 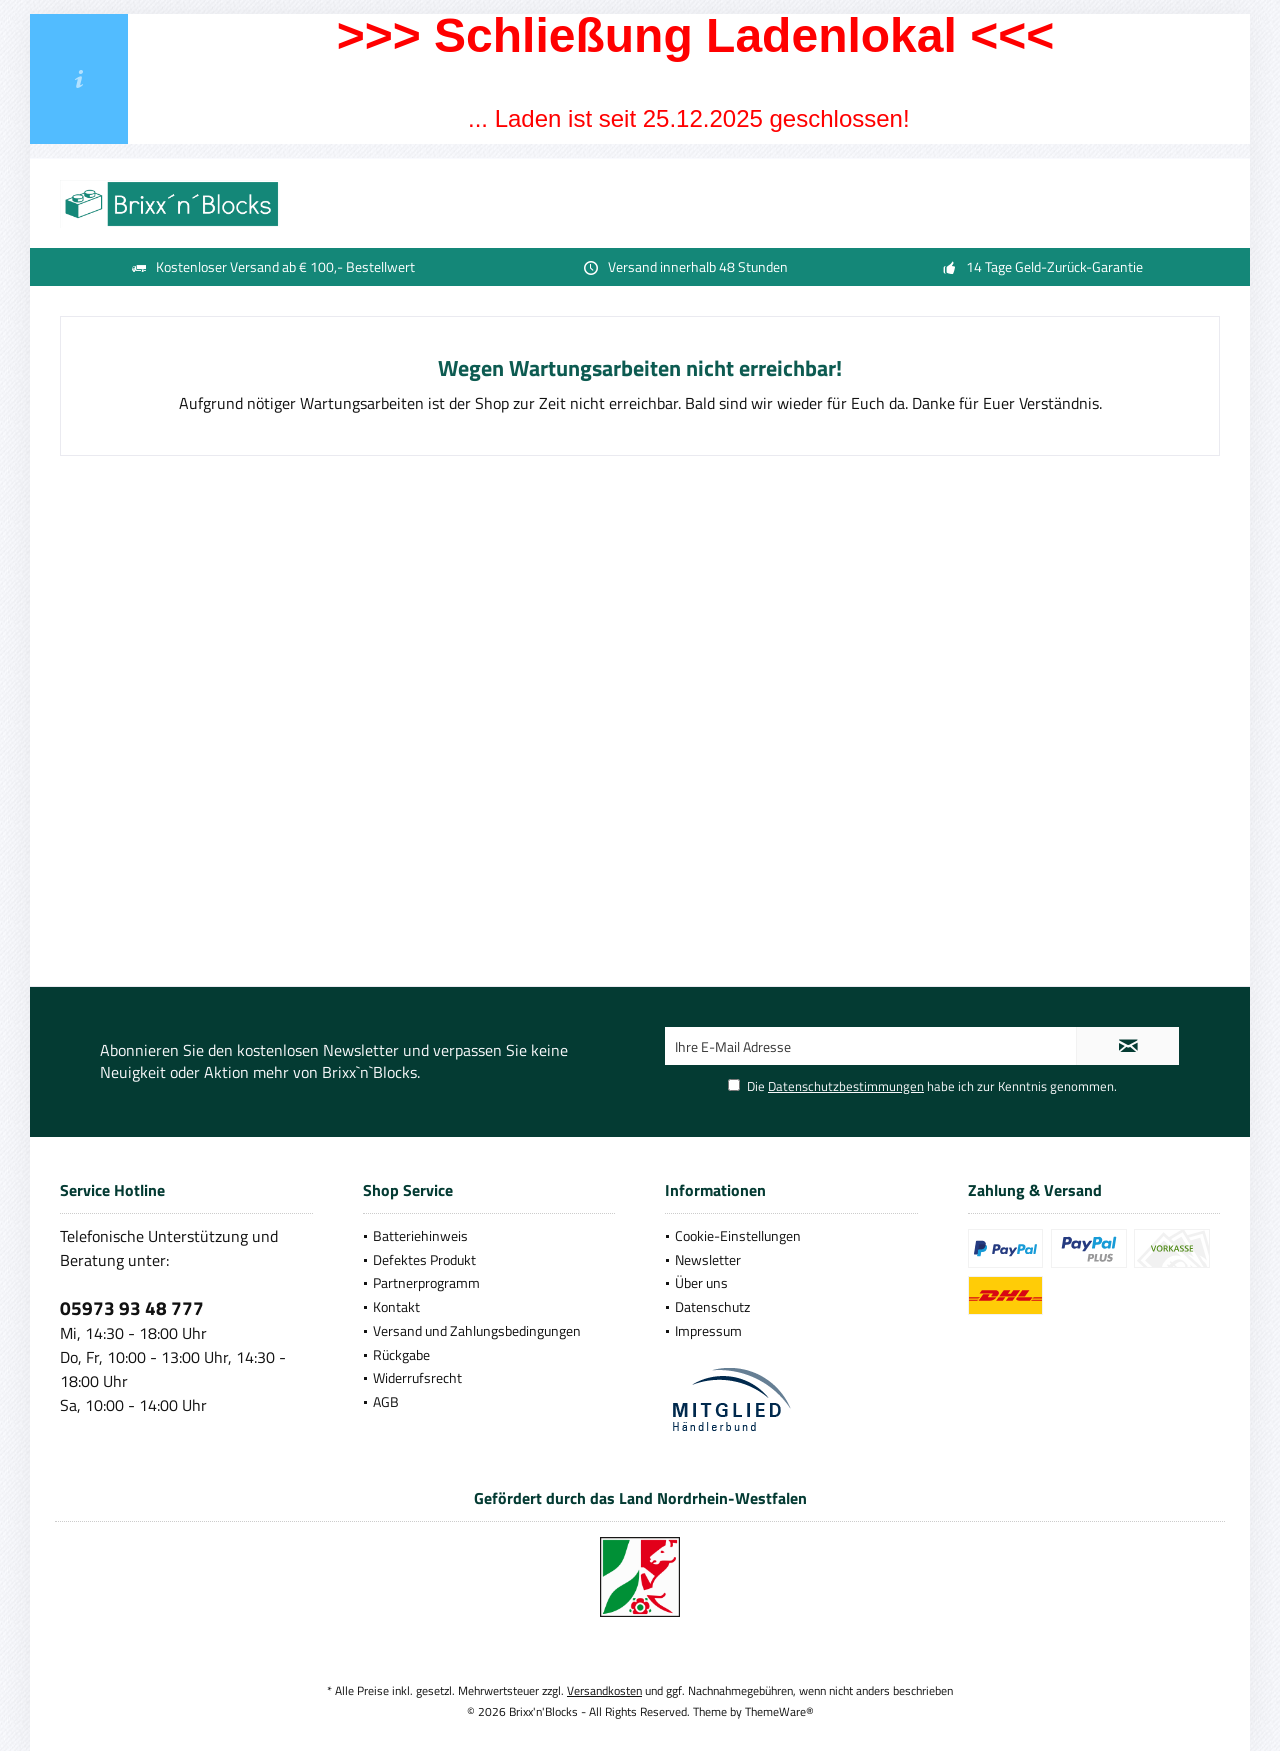 I want to click on Partnerprogramm, so click(x=426, y=1282).